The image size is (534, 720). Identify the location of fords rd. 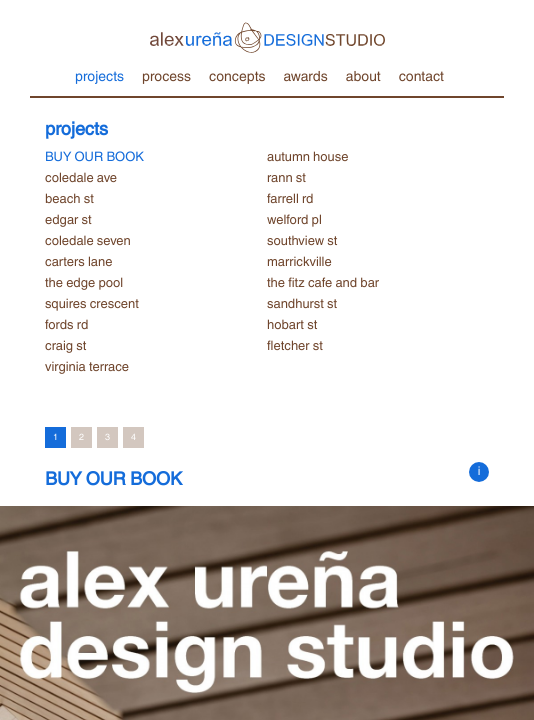
(66, 324).